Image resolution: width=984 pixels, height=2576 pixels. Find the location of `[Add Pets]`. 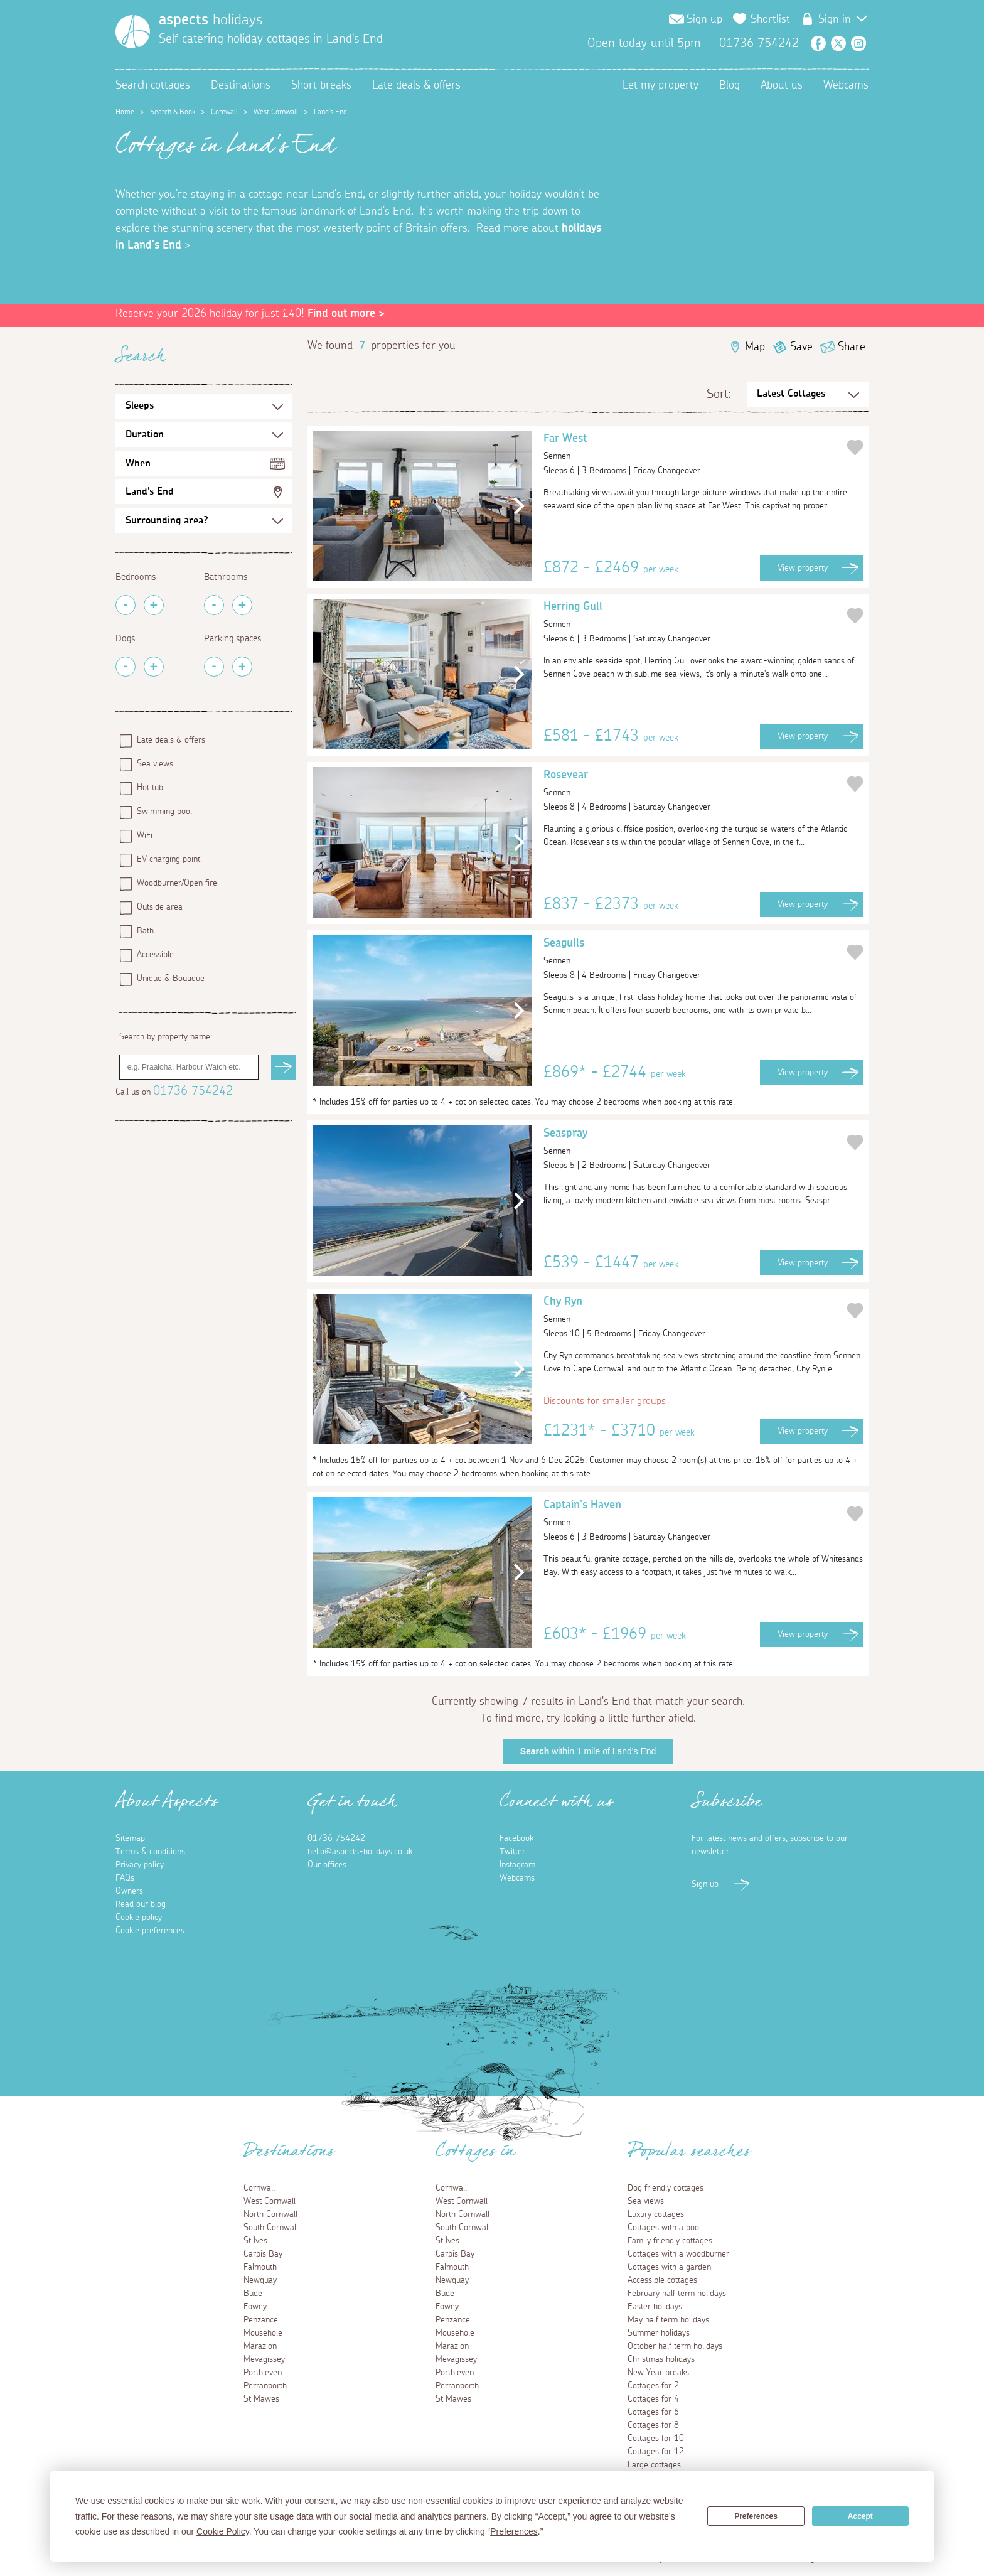

[Add Pets] is located at coordinates (154, 667).